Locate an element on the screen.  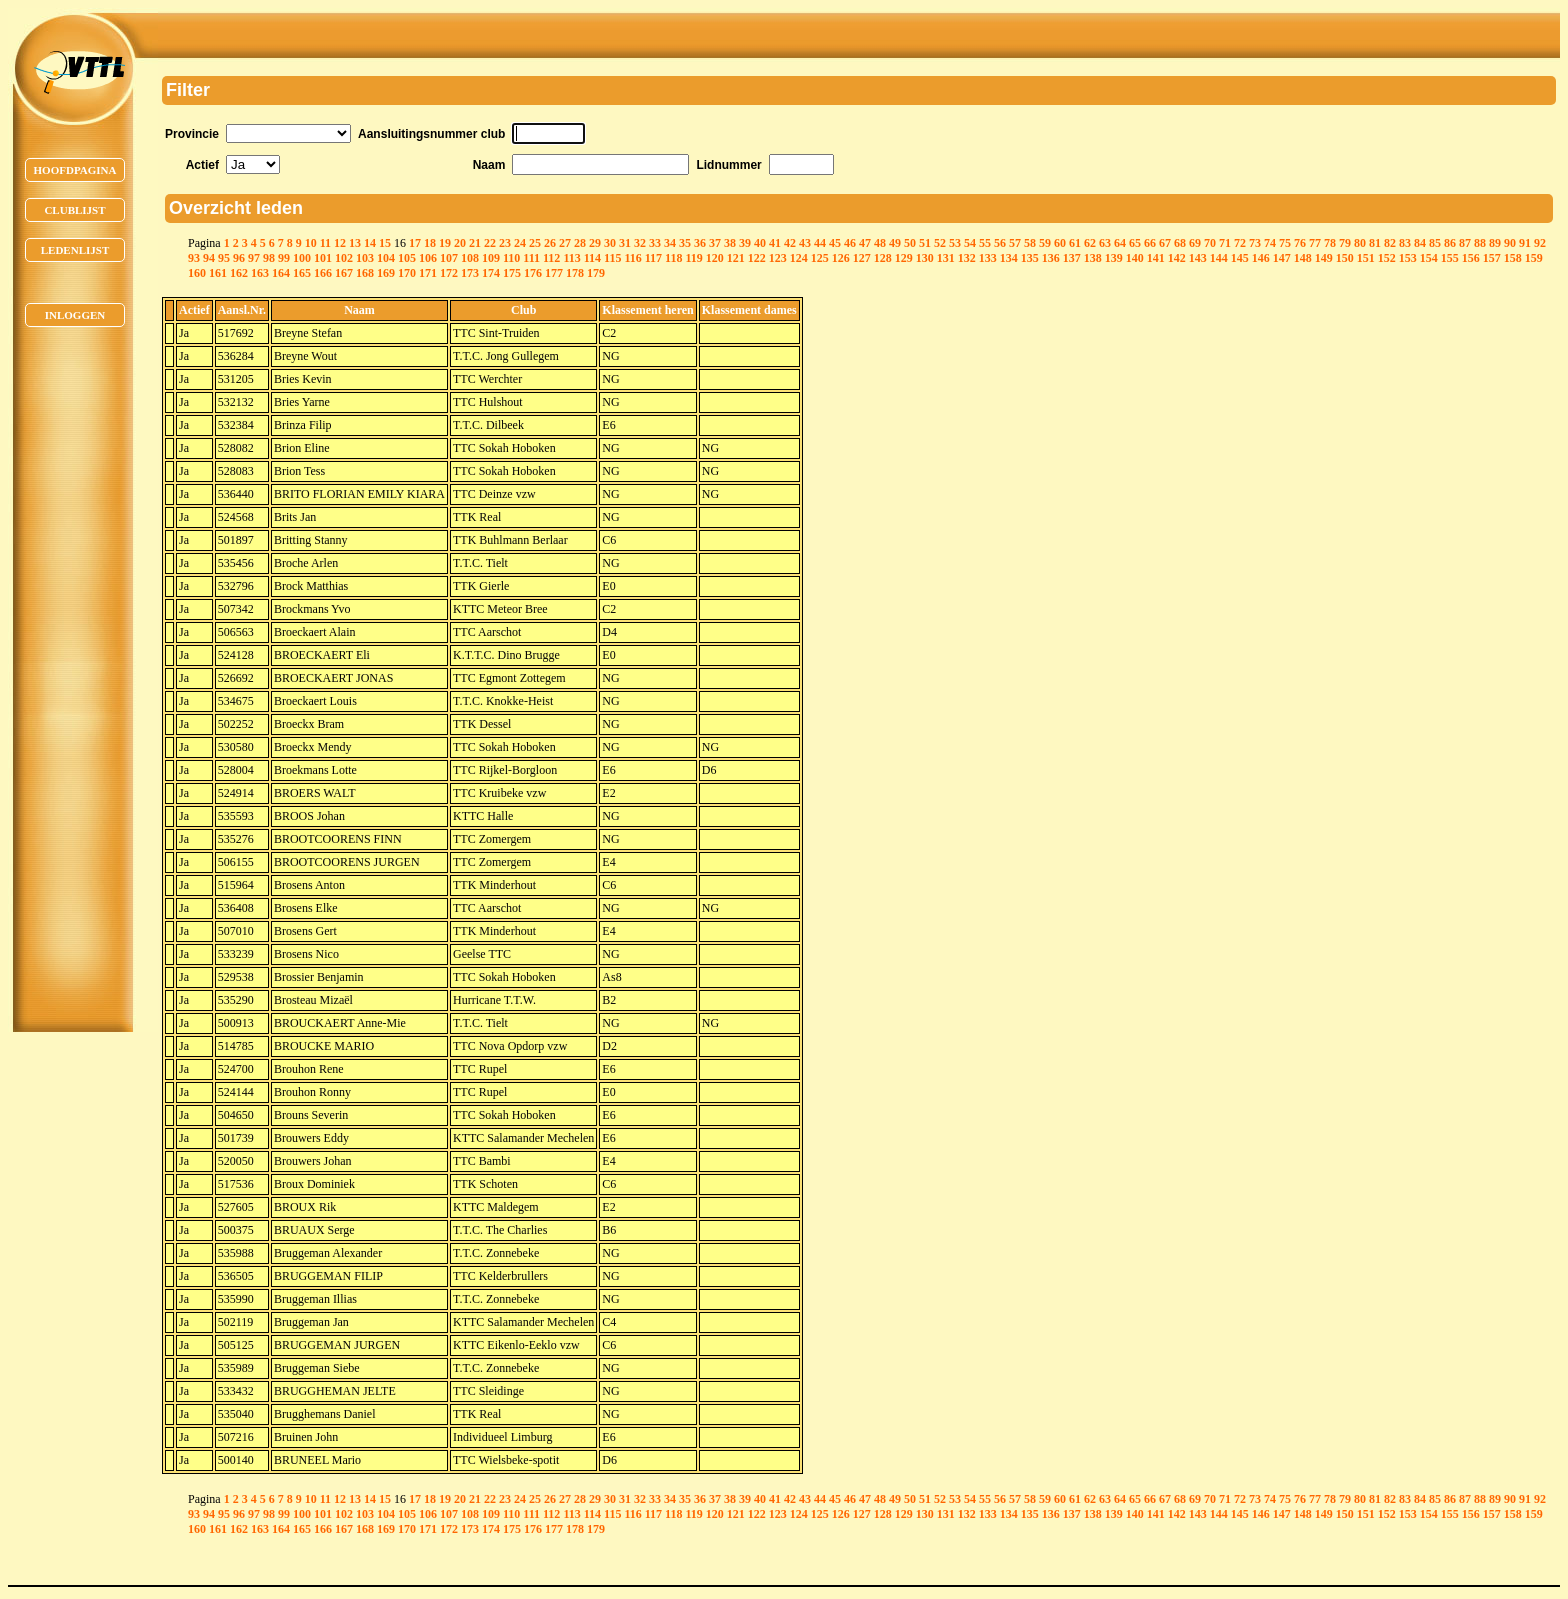
95 is located at coordinates (224, 258).